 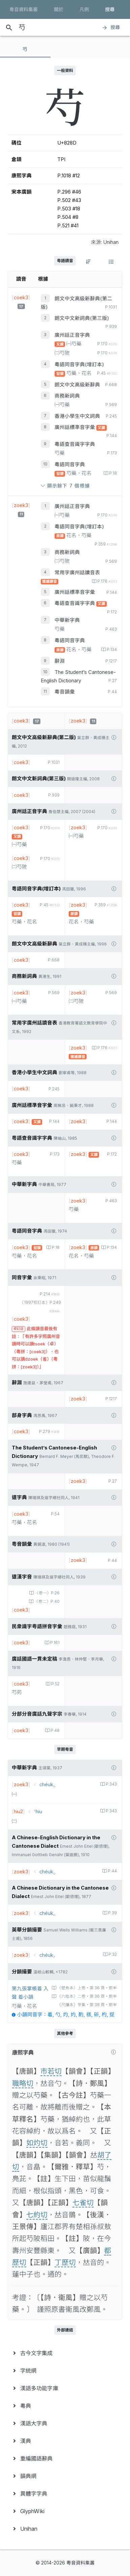 I want to click on [menuitem], so click(x=65, y=2353).